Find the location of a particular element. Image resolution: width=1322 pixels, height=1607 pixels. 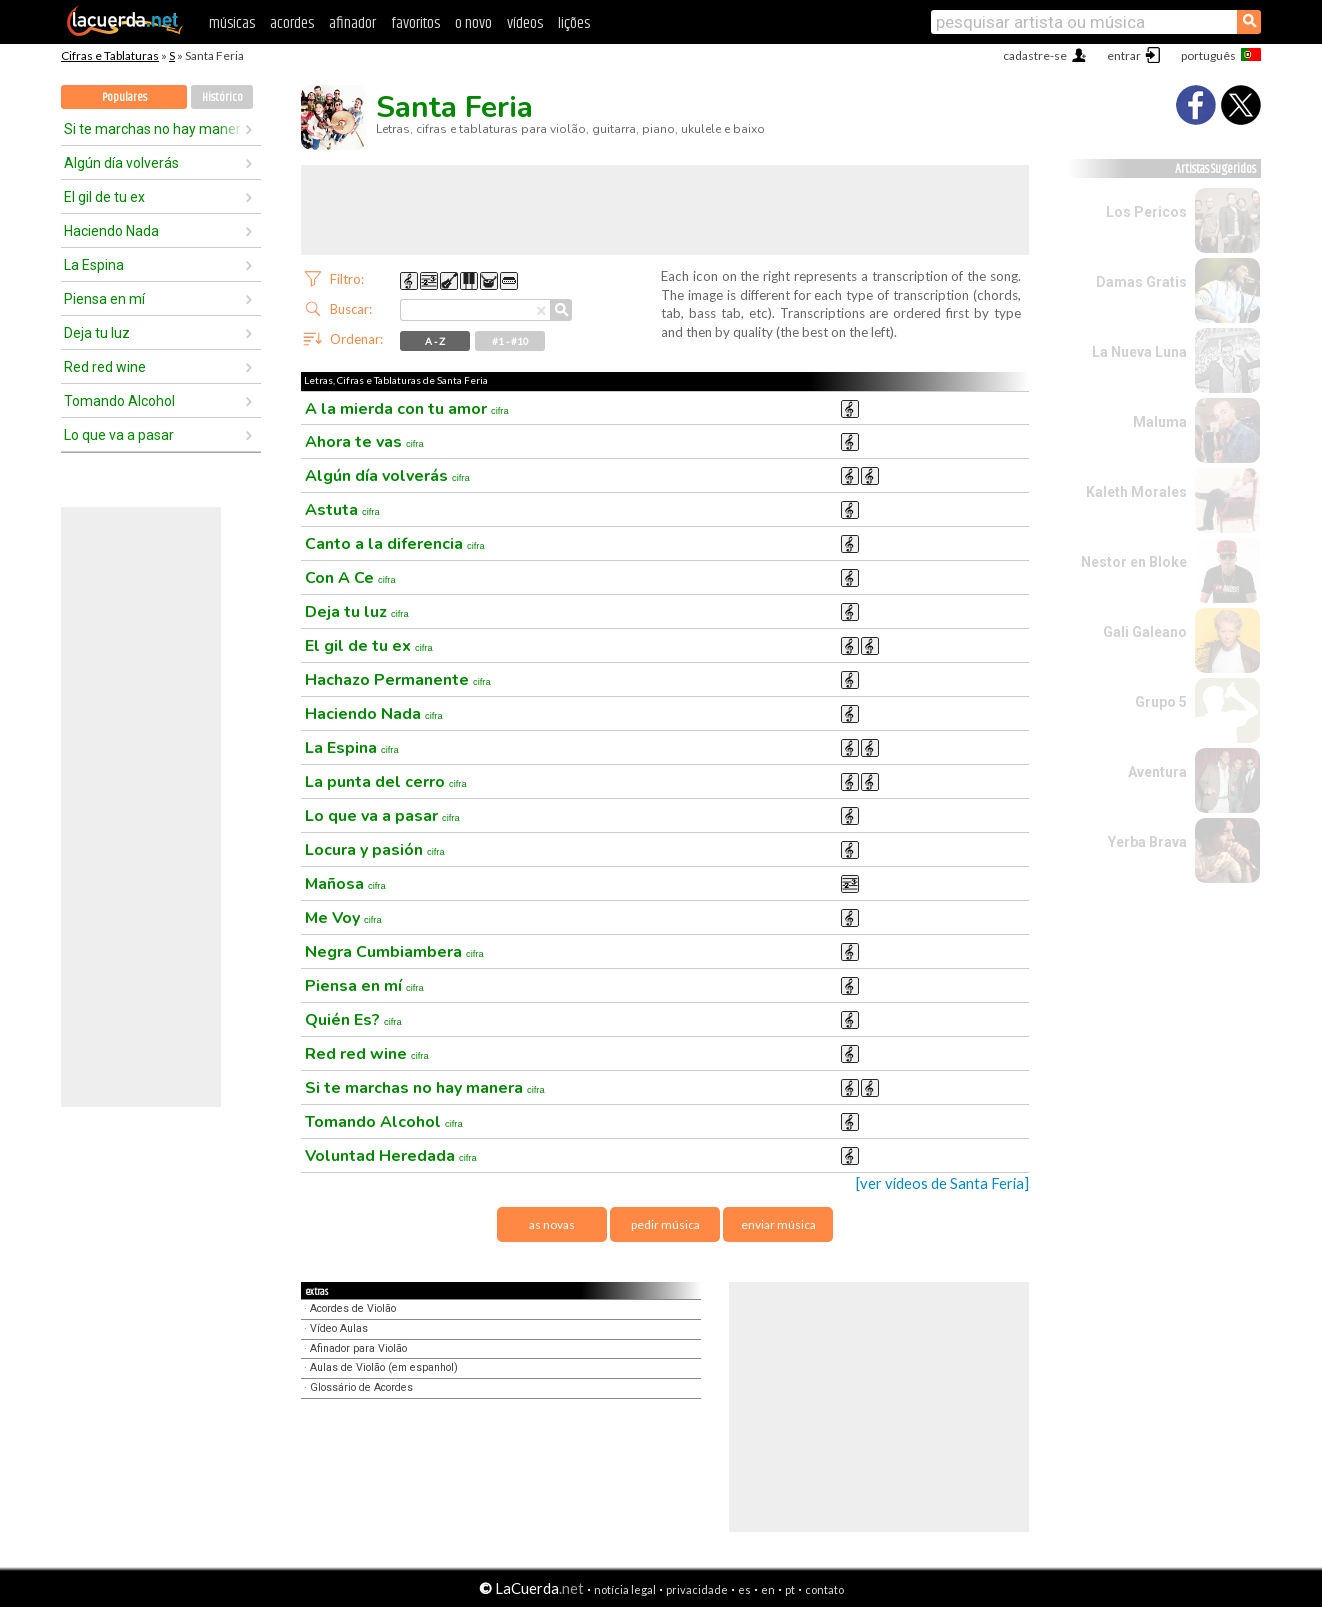

notícia legal is located at coordinates (625, 1589).